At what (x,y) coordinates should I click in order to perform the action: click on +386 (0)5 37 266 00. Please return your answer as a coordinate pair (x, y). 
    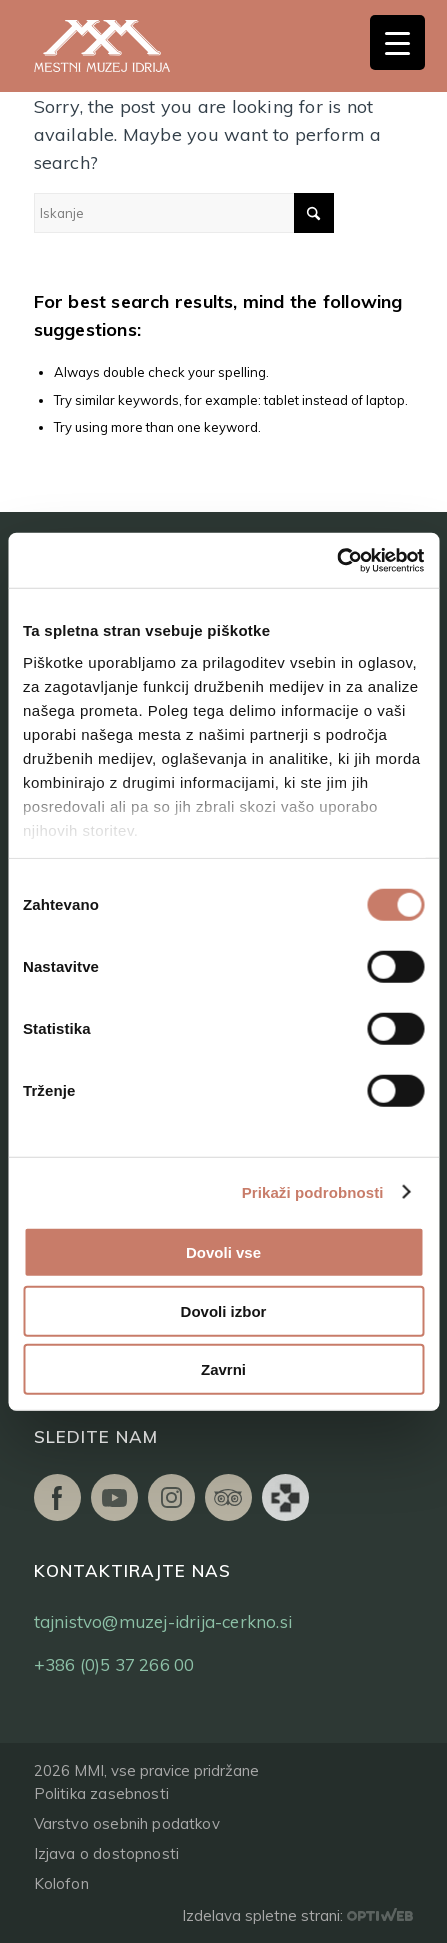
    Looking at the image, I should click on (114, 1664).